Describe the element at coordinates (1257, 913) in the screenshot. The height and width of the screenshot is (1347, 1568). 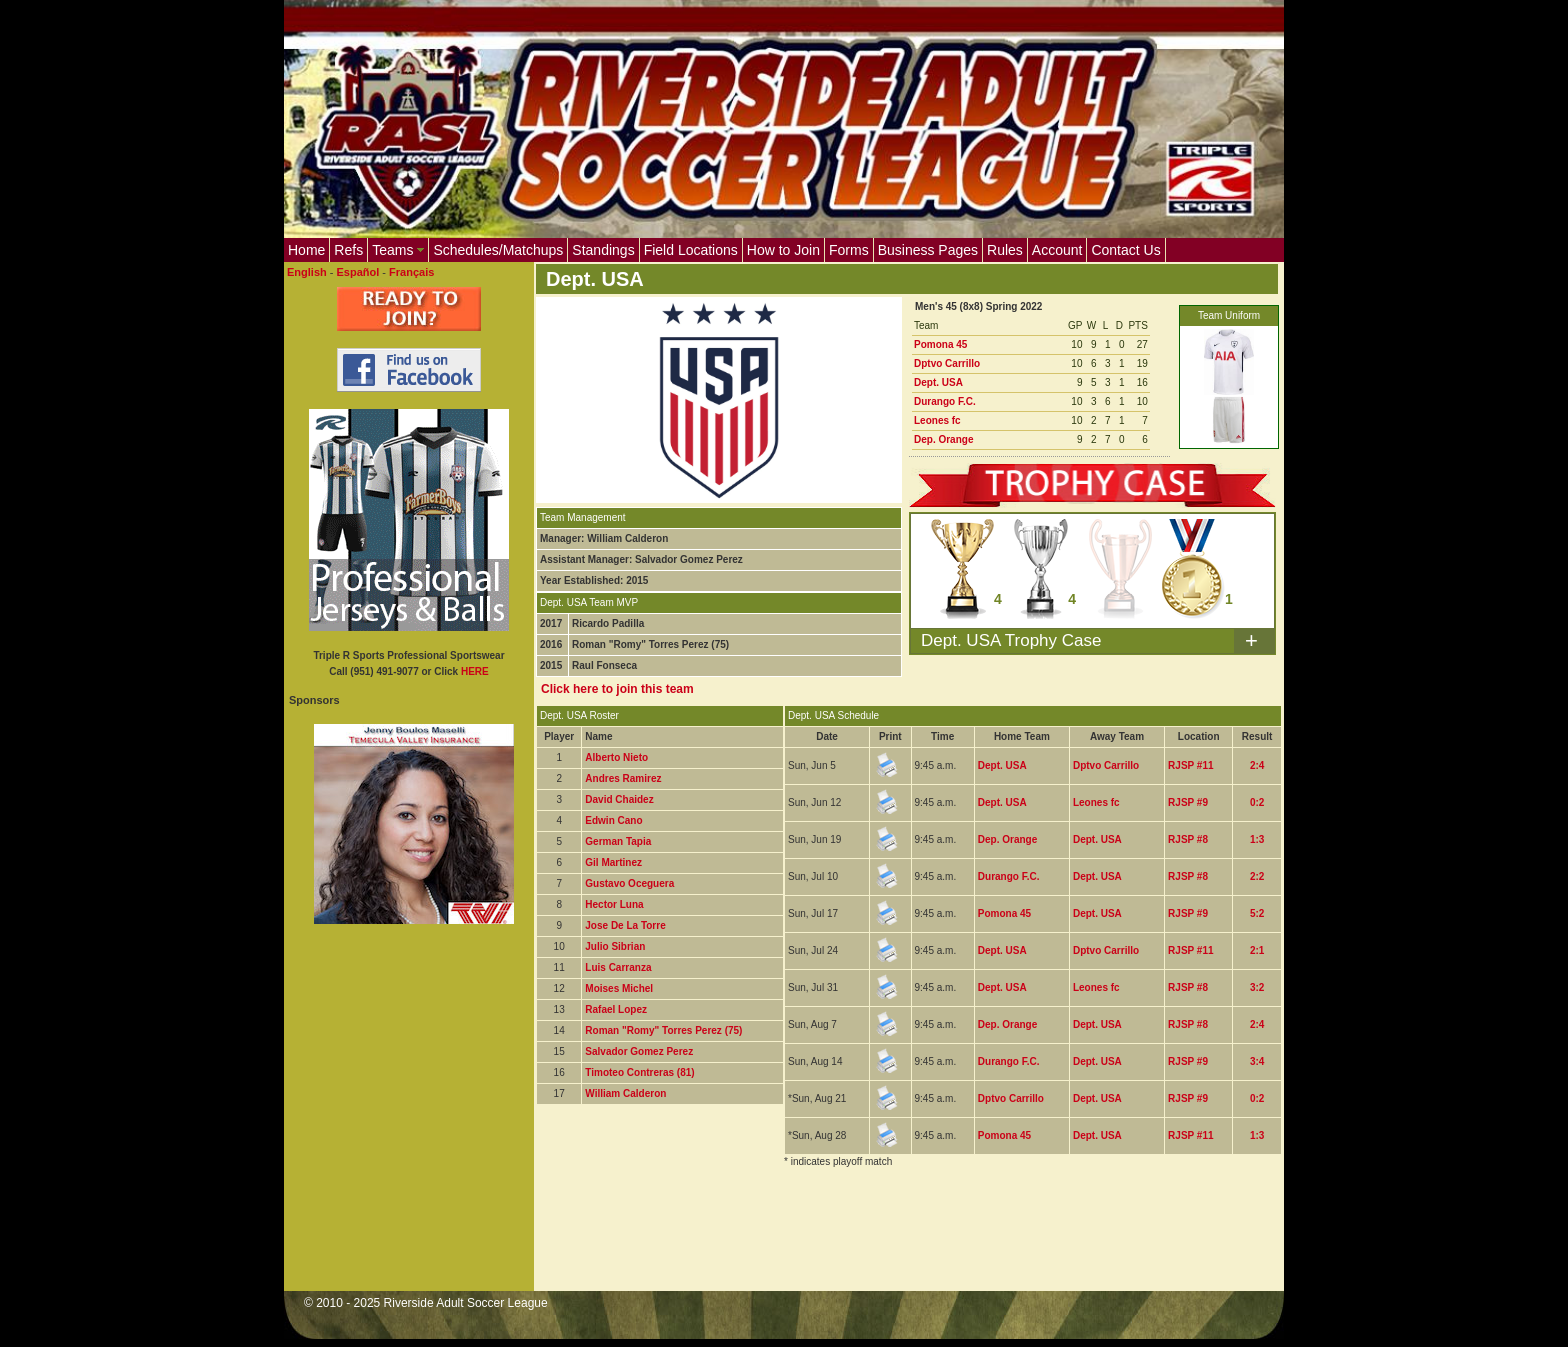
I see `5:2` at that location.